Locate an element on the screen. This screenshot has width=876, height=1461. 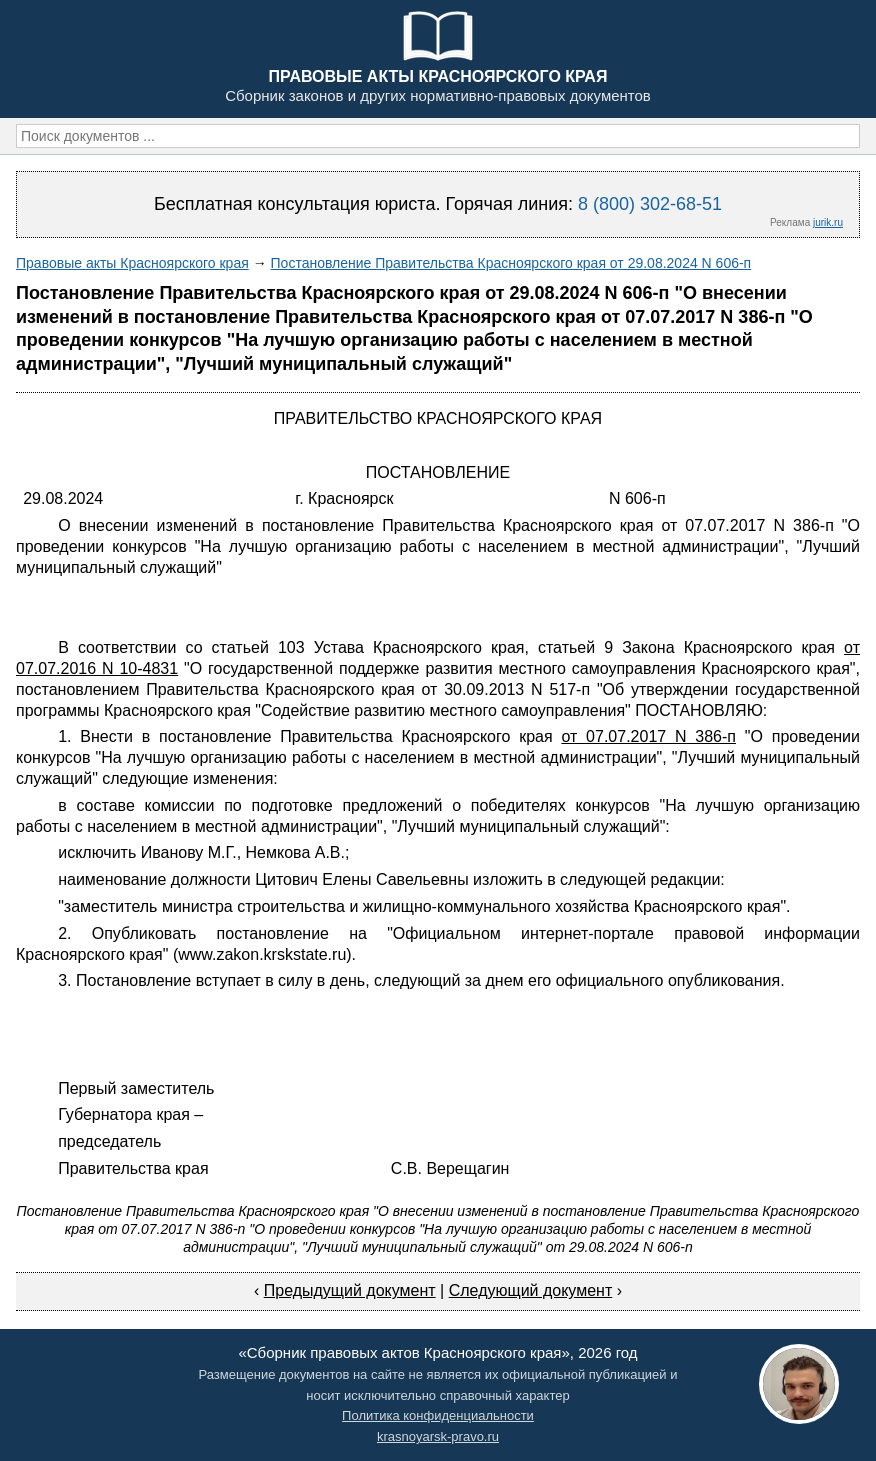
jurik.ru is located at coordinates (828, 222).